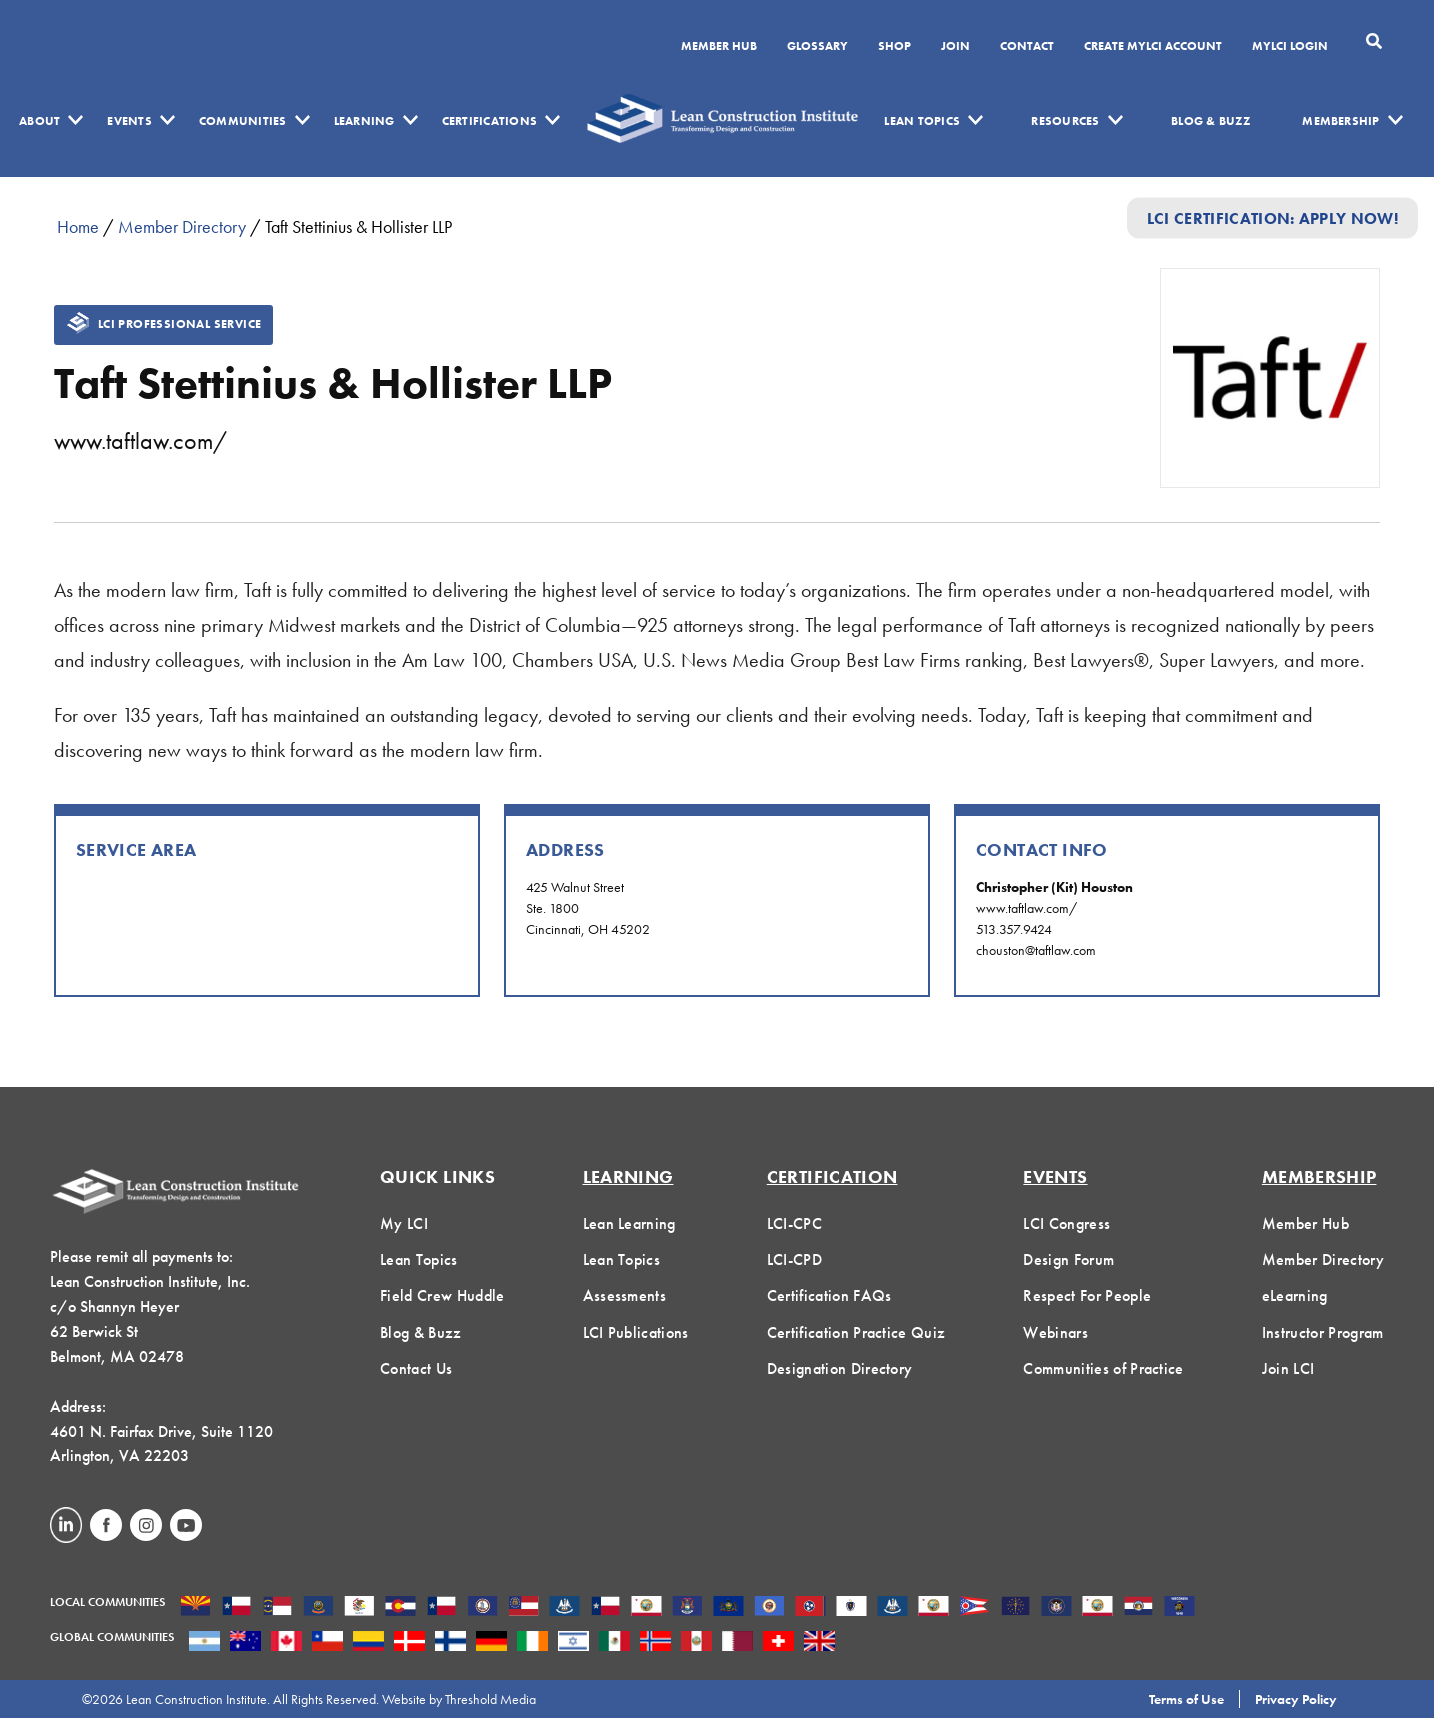 This screenshot has width=1434, height=1718. I want to click on Instructor Program, so click(1323, 1332).